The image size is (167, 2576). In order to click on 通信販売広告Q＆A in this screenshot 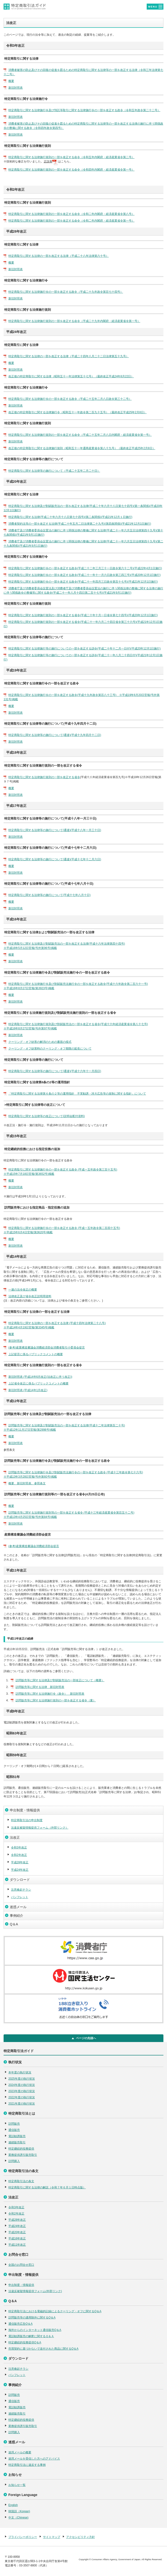, I will do `click(20, 2323)`.